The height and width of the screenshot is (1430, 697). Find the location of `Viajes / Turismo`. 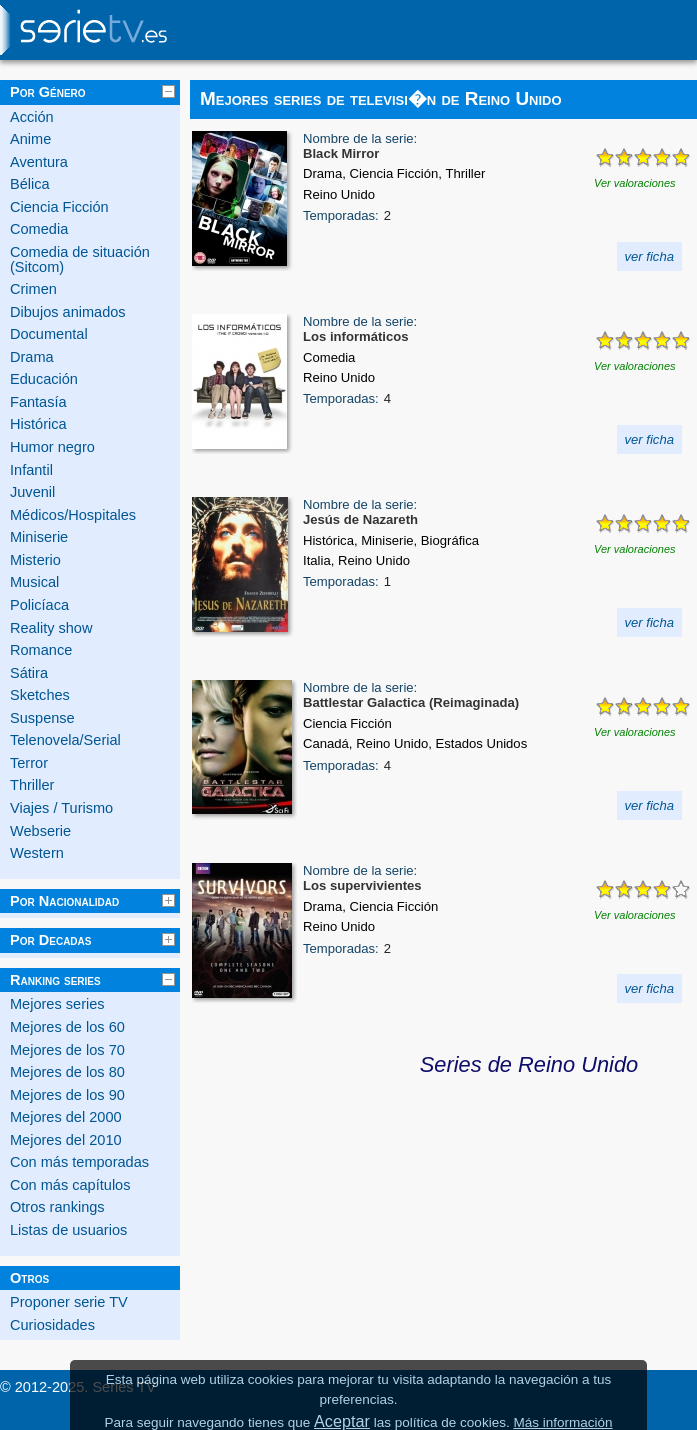

Viajes / Turismo is located at coordinates (61, 808).